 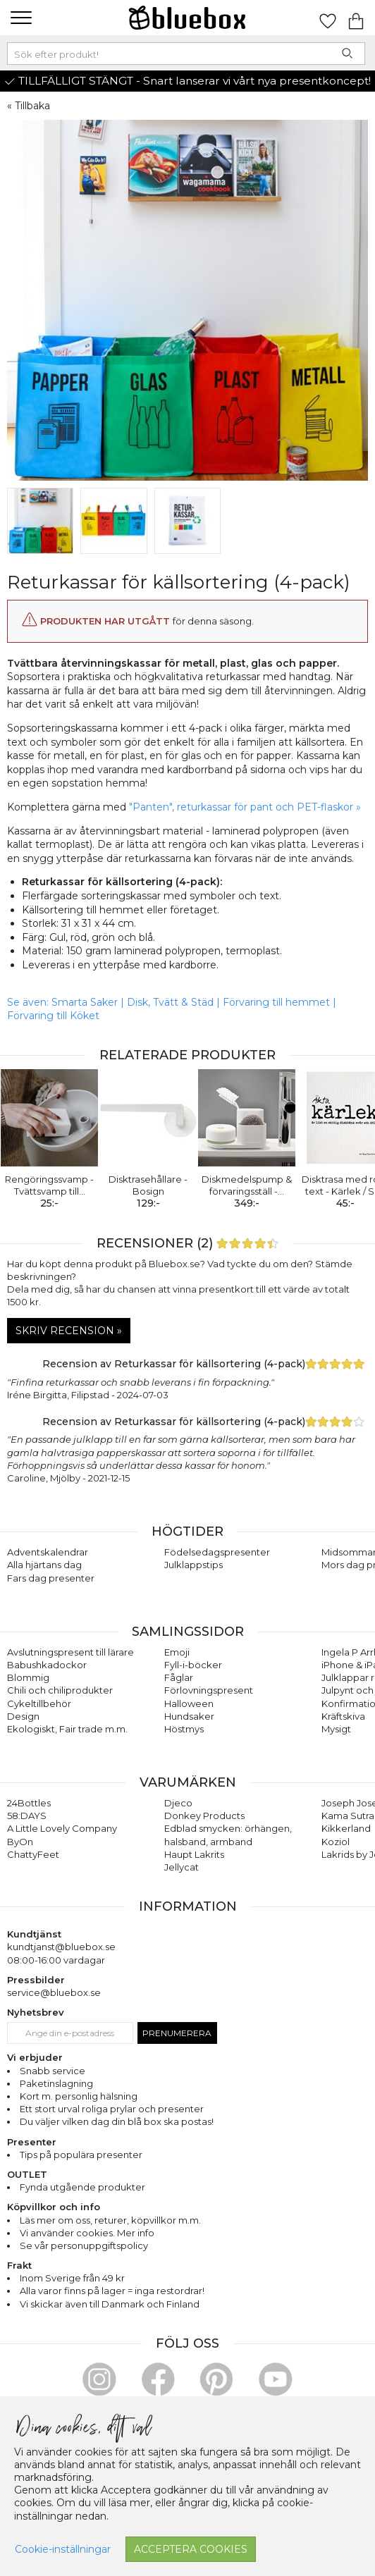 I want to click on Läs mer om oss, so click(x=55, y=2220).